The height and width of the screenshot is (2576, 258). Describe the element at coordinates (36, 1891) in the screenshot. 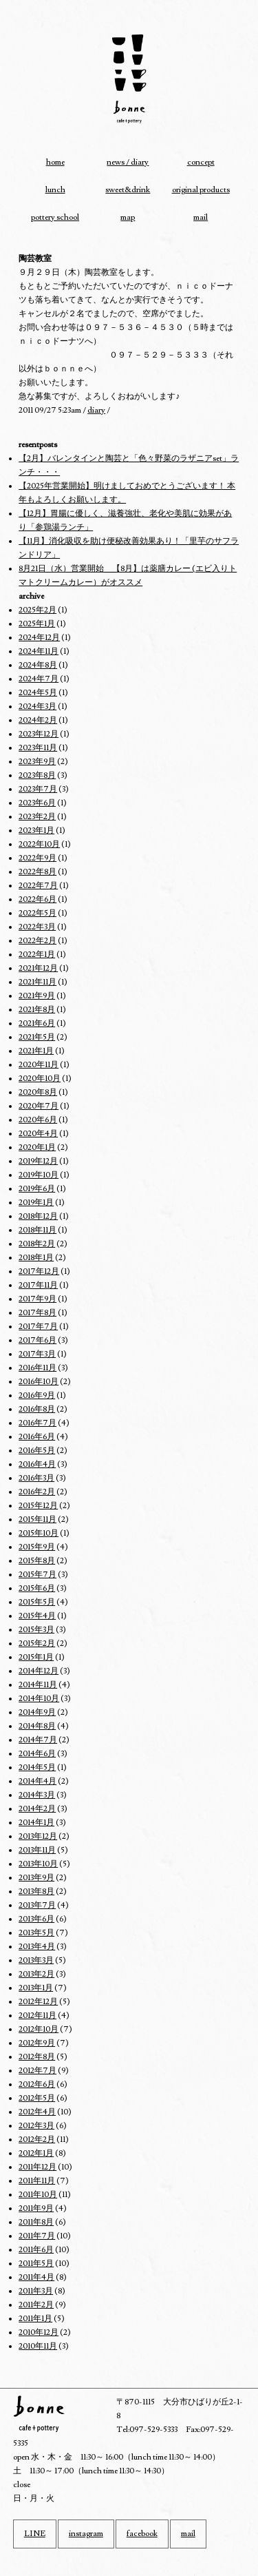

I see `2013年8月` at that location.